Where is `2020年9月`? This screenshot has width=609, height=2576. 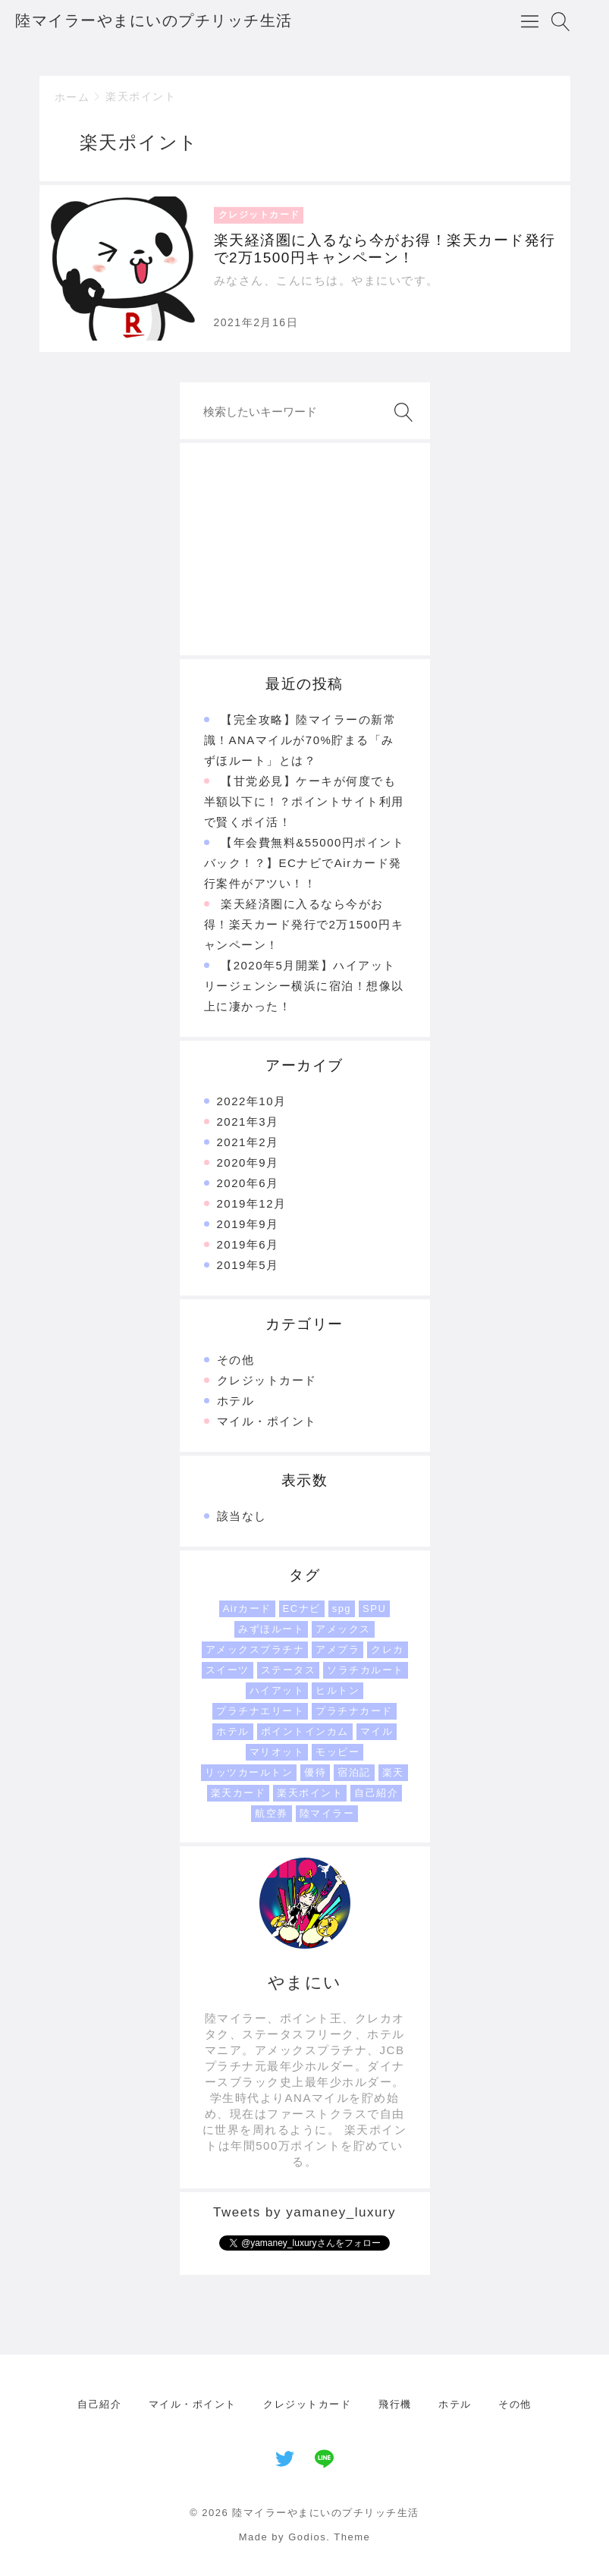 2020年9月 is located at coordinates (248, 1162).